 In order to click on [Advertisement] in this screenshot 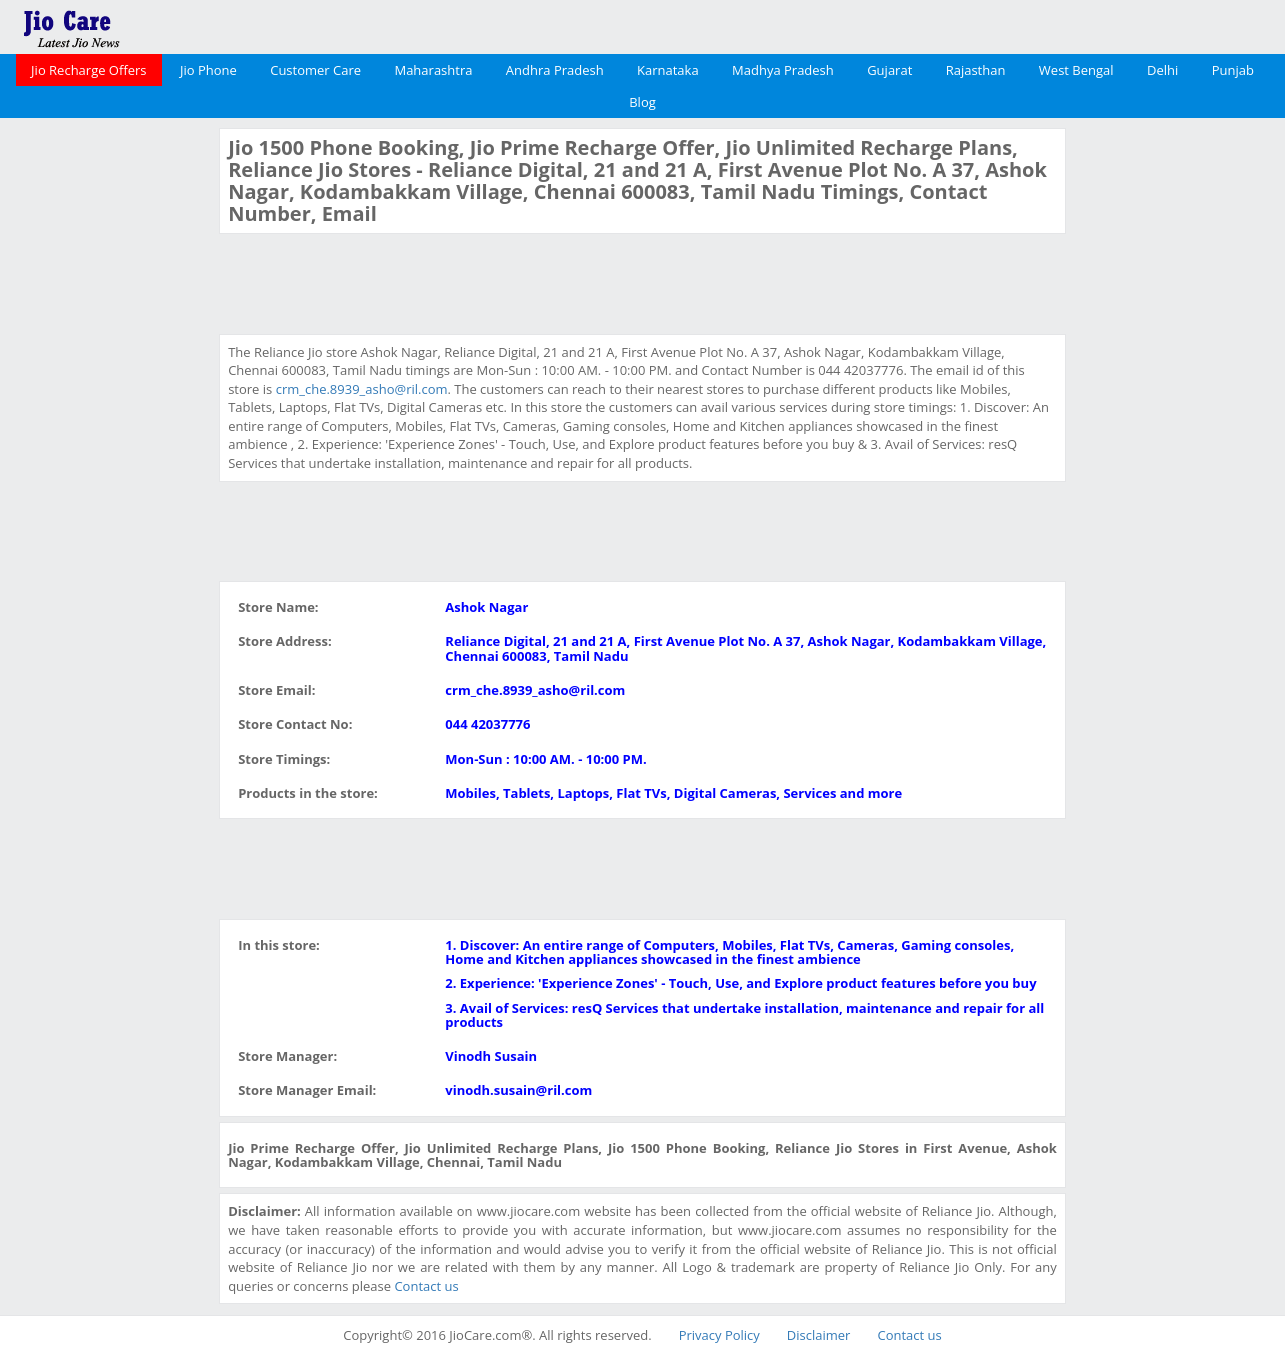, I will do `click(107, 428)`.